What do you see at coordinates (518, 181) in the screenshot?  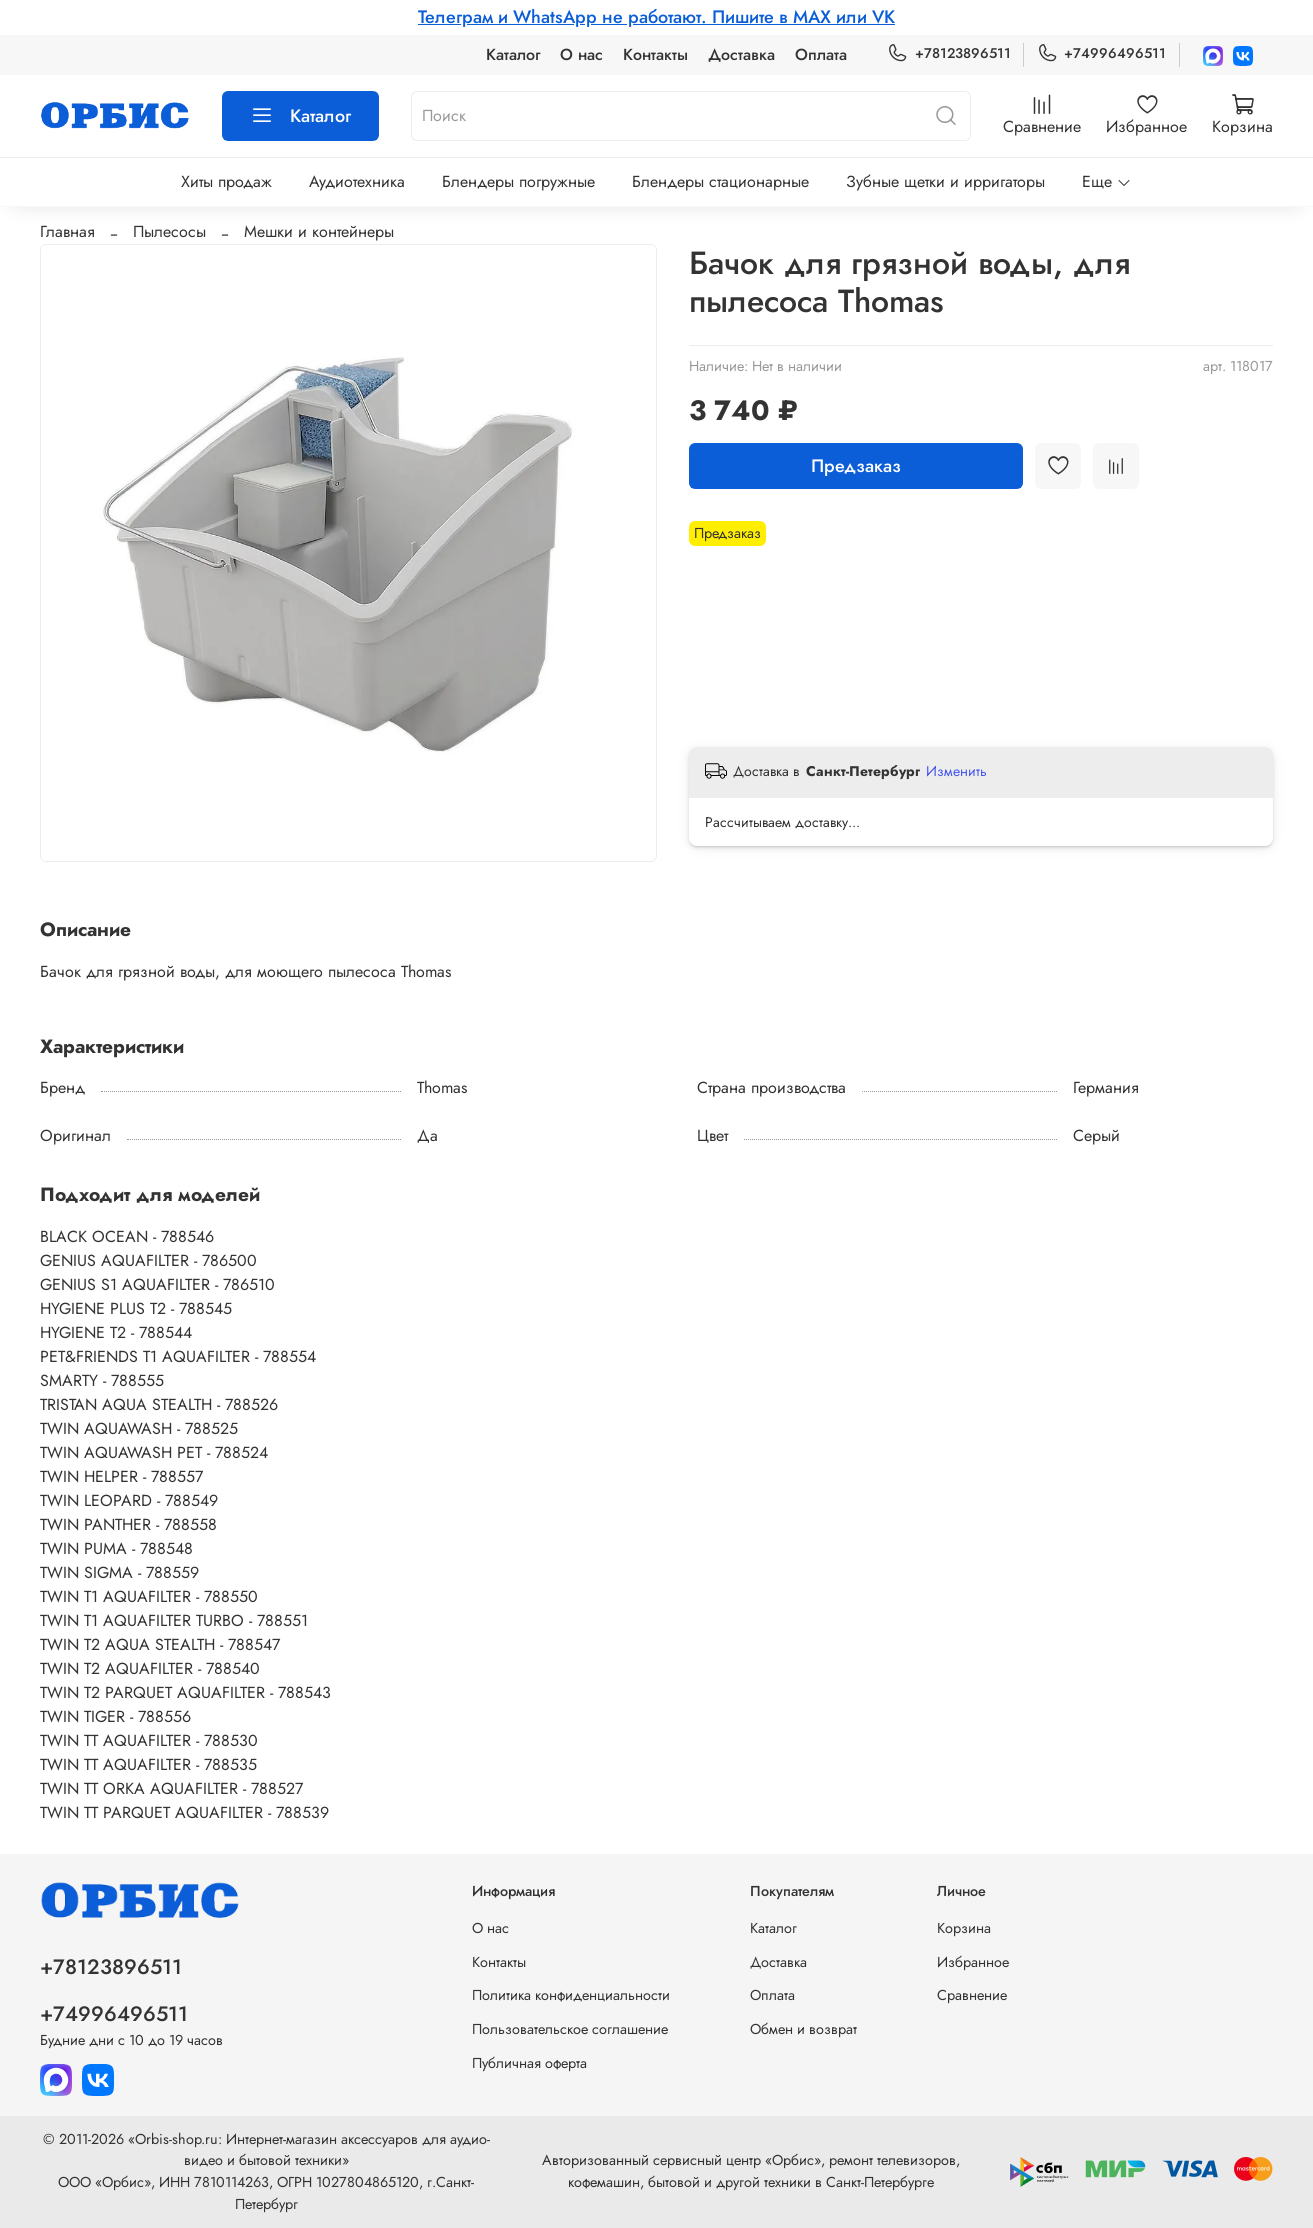 I see `Блендеры погружные` at bounding box center [518, 181].